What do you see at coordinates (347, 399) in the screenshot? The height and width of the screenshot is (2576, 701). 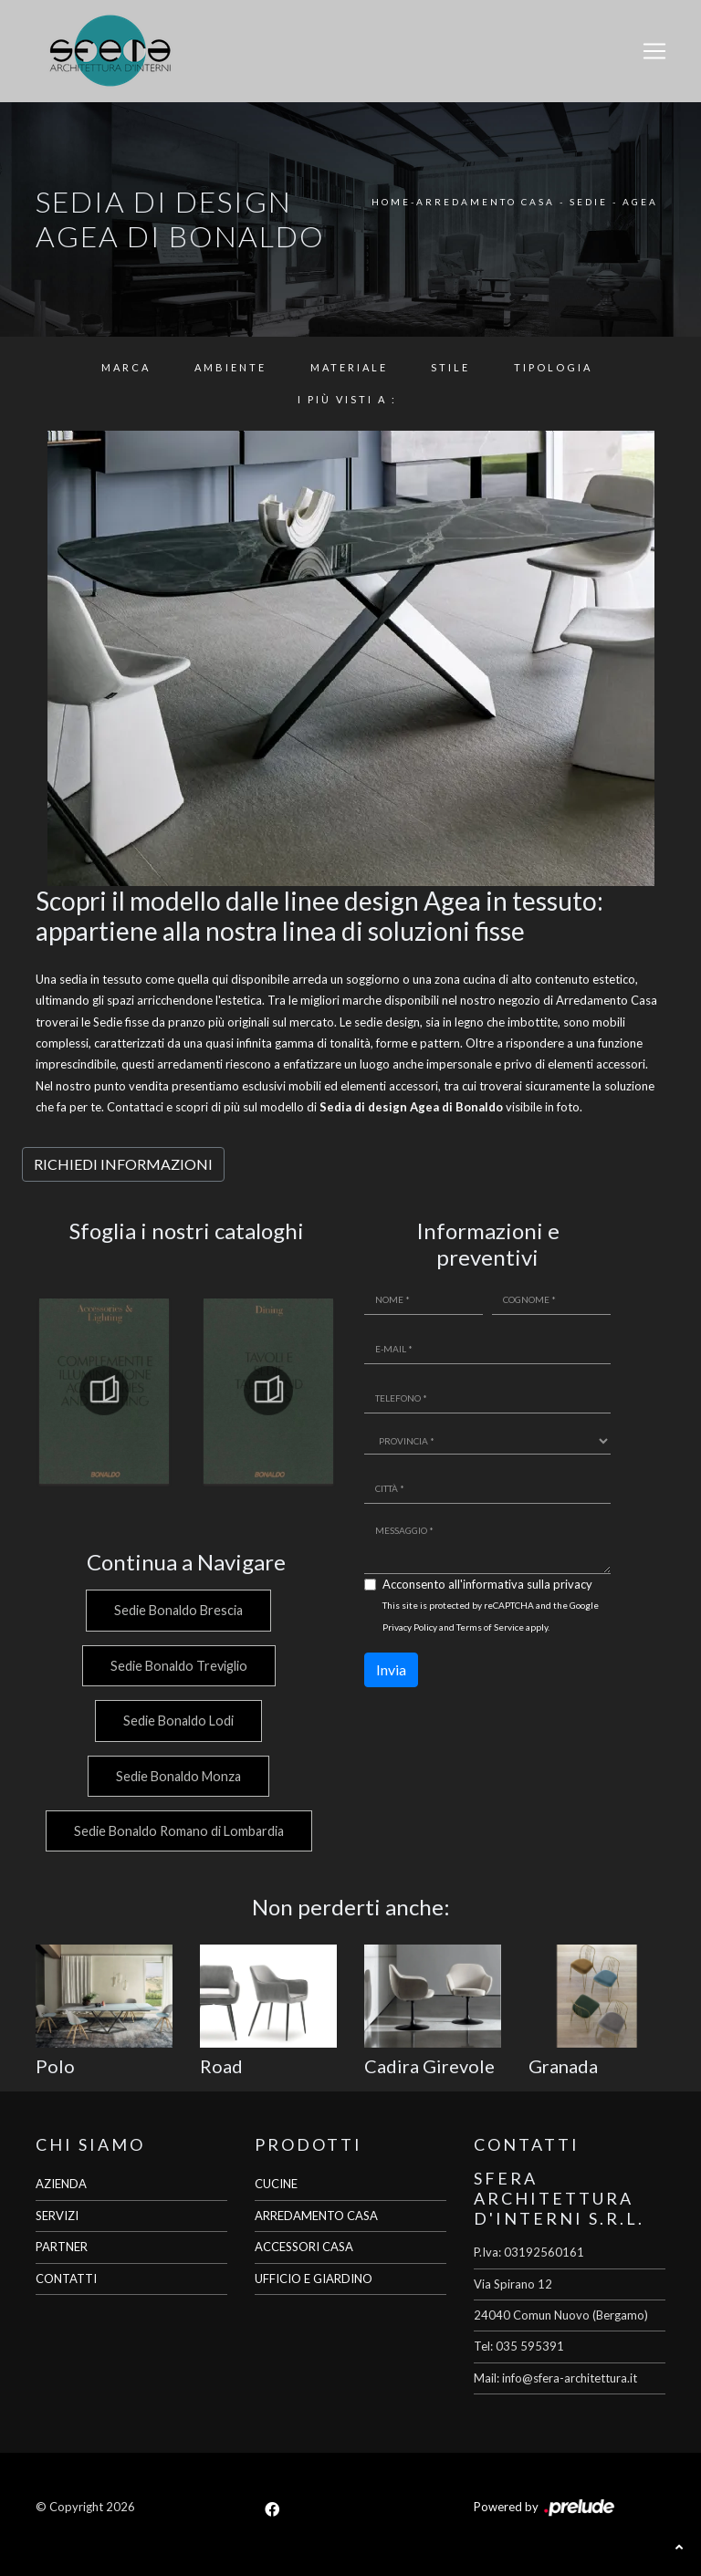 I see `I più visti a : [button]` at bounding box center [347, 399].